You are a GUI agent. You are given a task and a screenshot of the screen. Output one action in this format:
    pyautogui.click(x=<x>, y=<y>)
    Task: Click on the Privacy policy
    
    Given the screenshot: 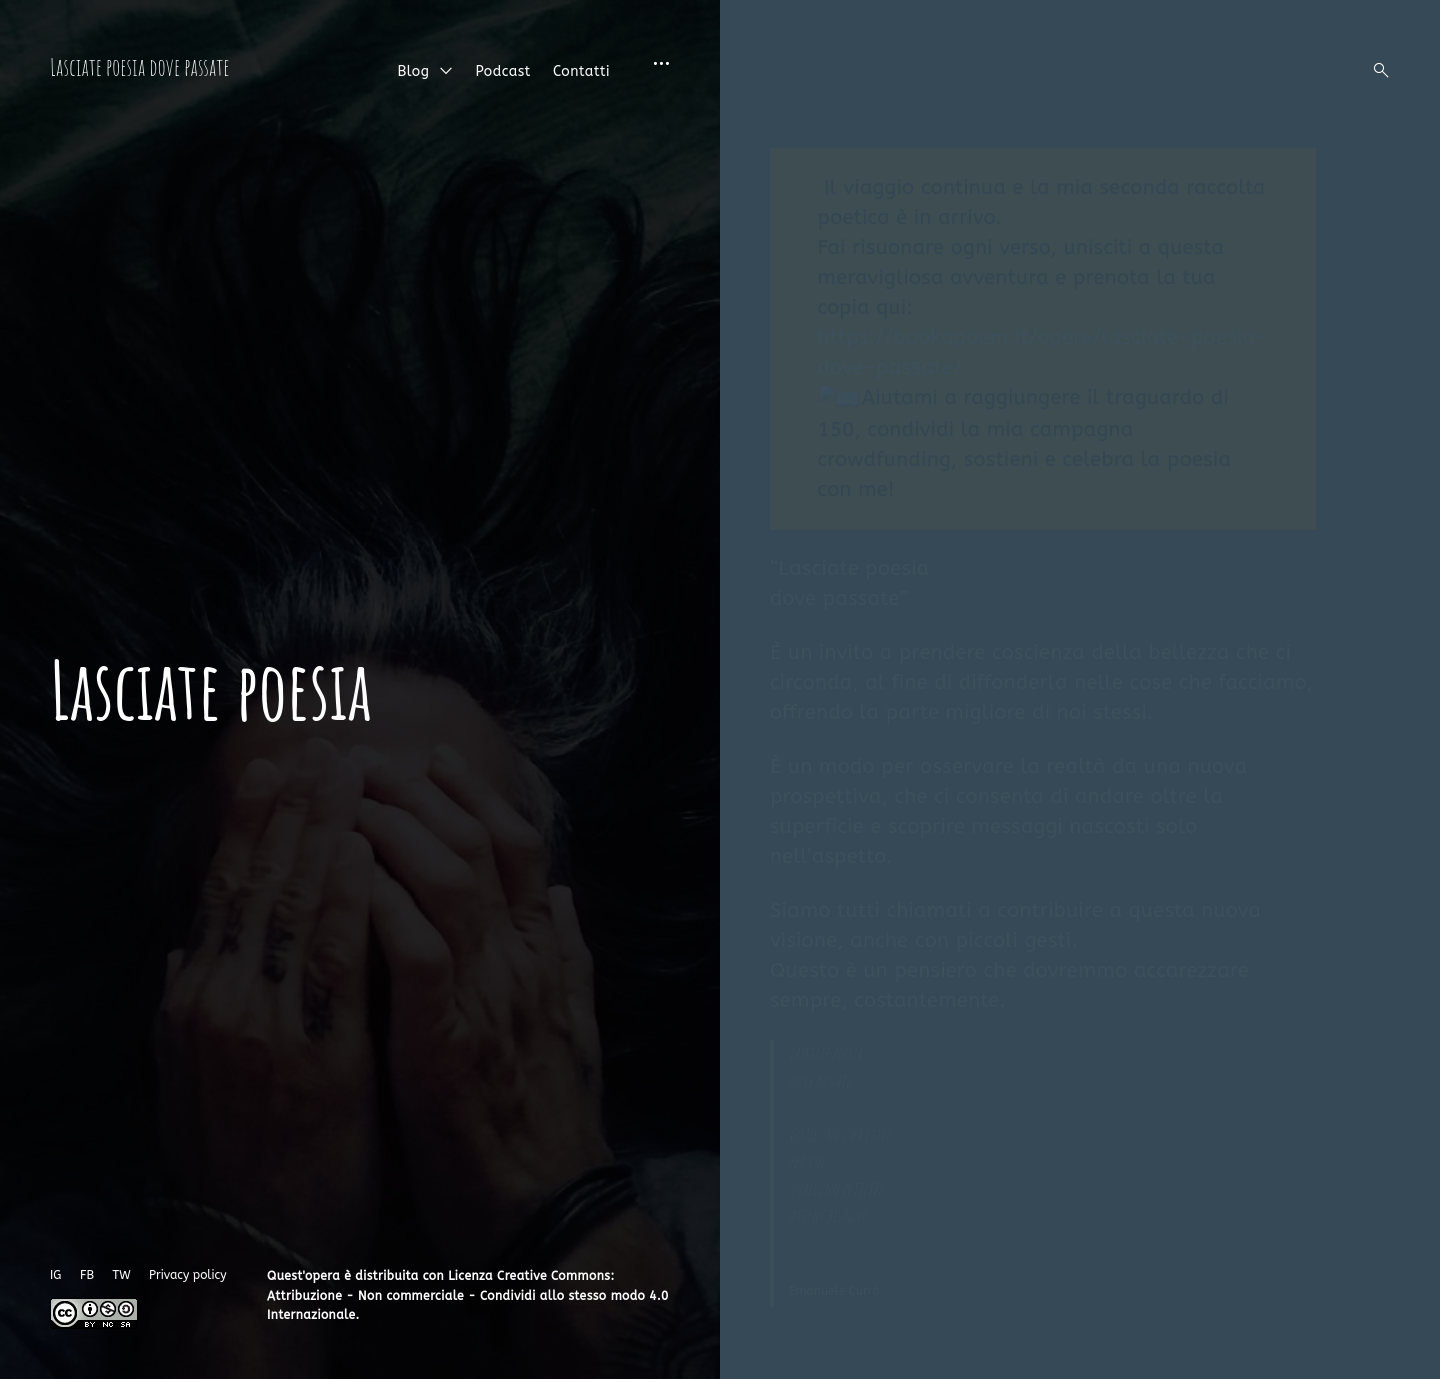 What is the action you would take?
    pyautogui.click(x=187, y=1275)
    